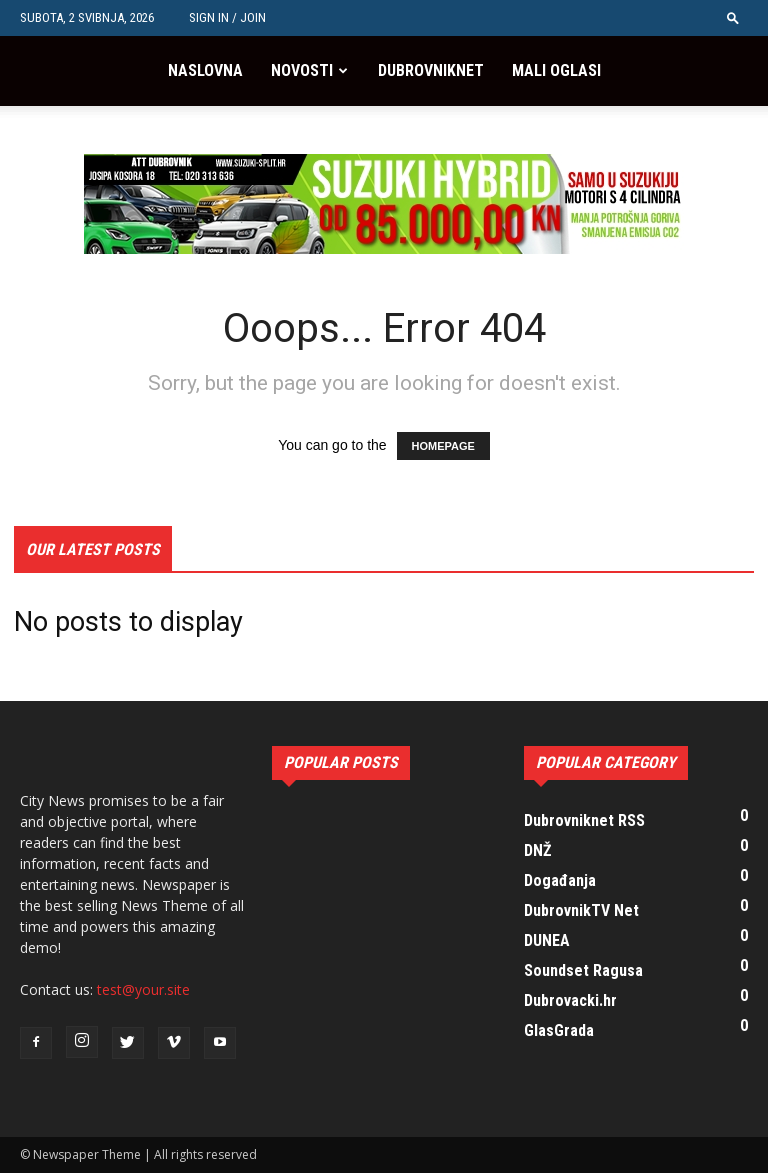 This screenshot has height=1173, width=768. What do you see at coordinates (733, 17) in the screenshot?
I see `[button]` at bounding box center [733, 17].